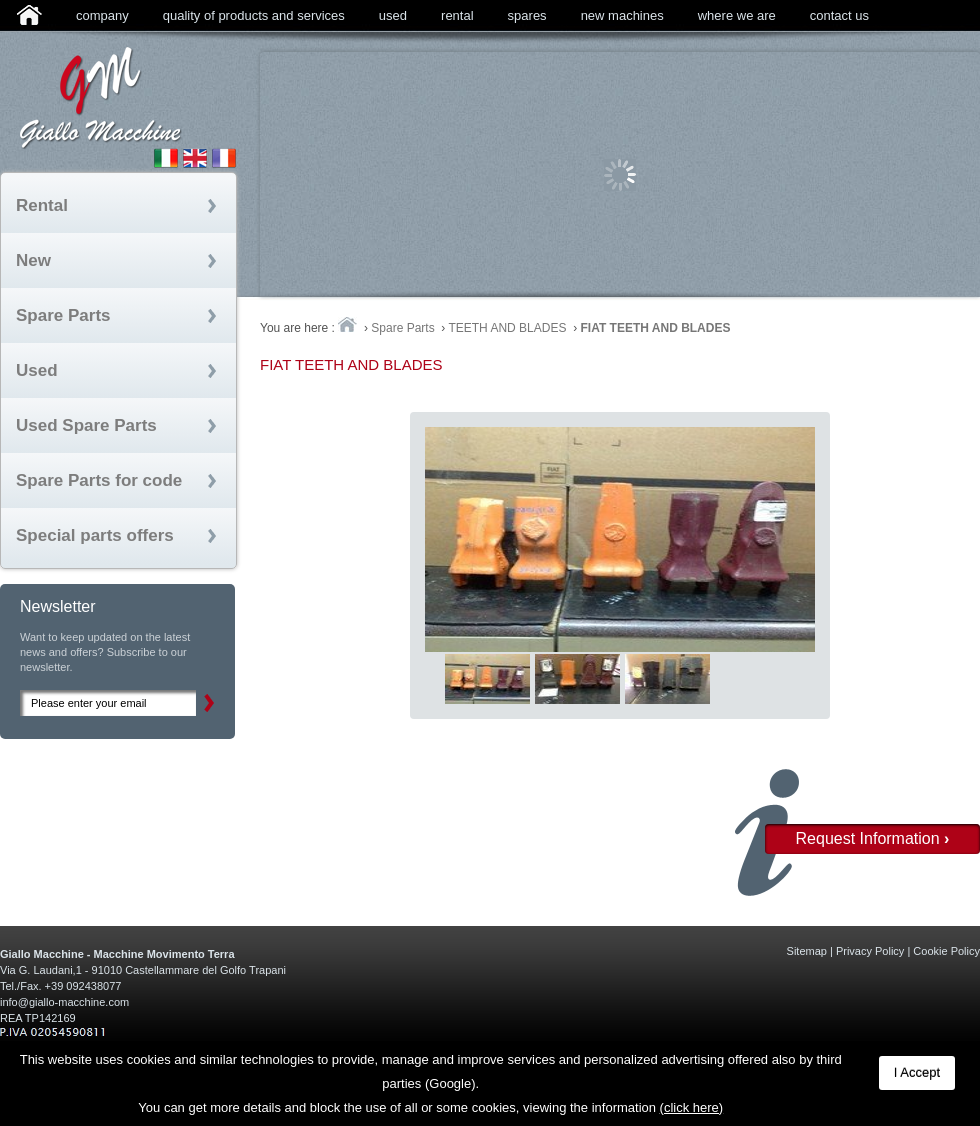 The image size is (980, 1126). What do you see at coordinates (33, 260) in the screenshot?
I see `New [tab]` at bounding box center [33, 260].